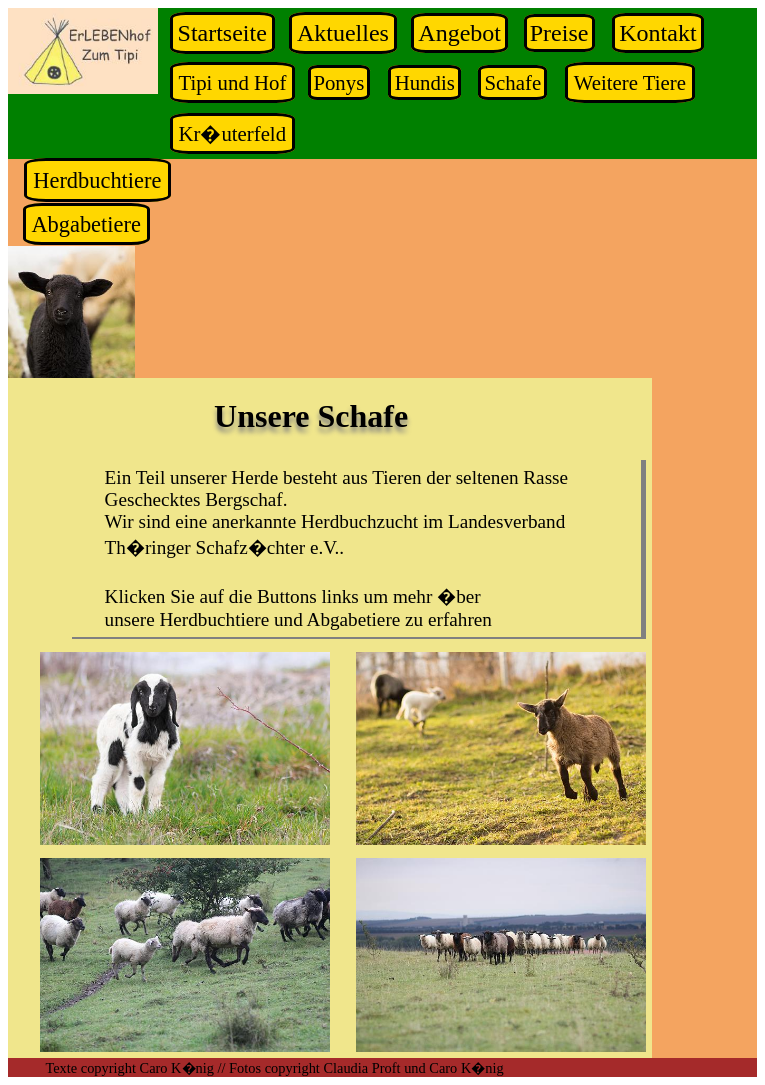 Image resolution: width=765 pixels, height=1085 pixels. I want to click on Ponys, so click(338, 82).